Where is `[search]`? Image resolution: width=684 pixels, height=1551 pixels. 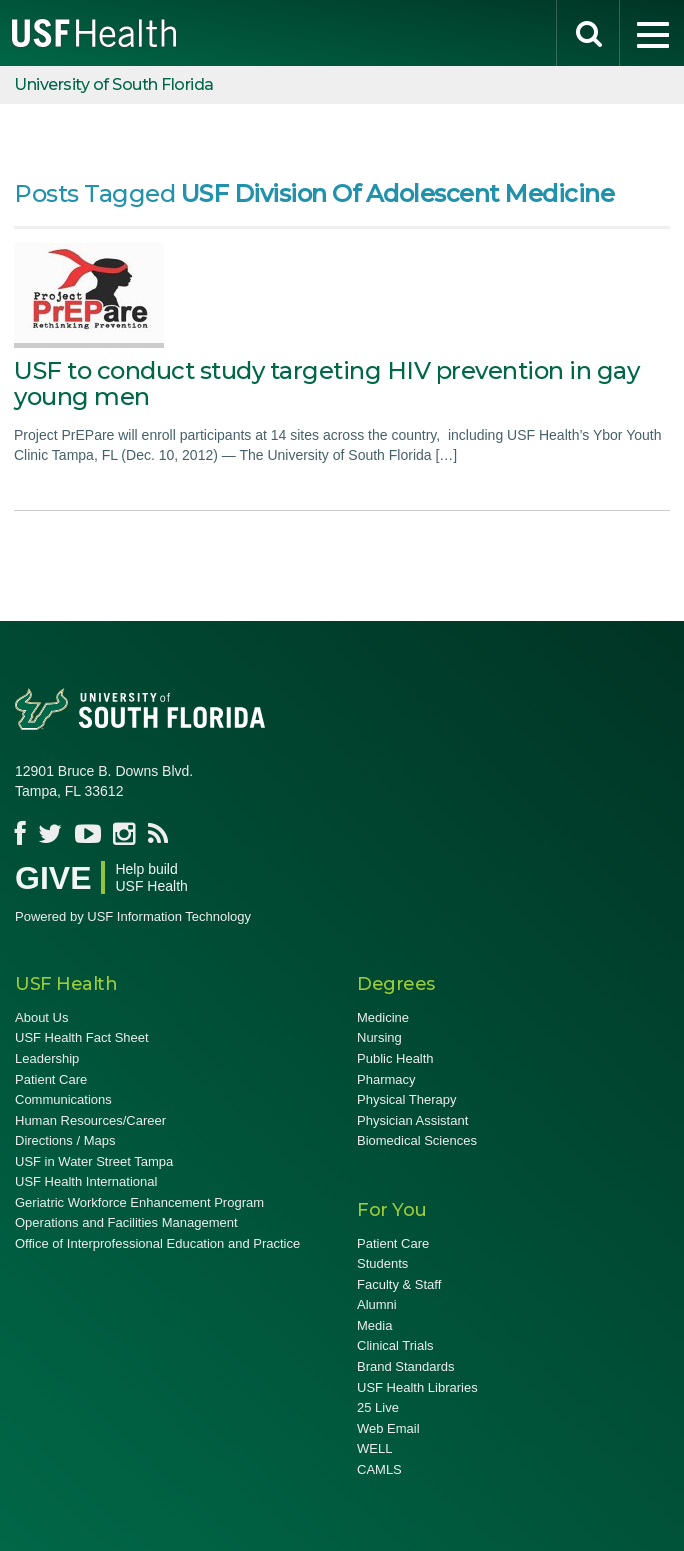 [search] is located at coordinates (588, 33).